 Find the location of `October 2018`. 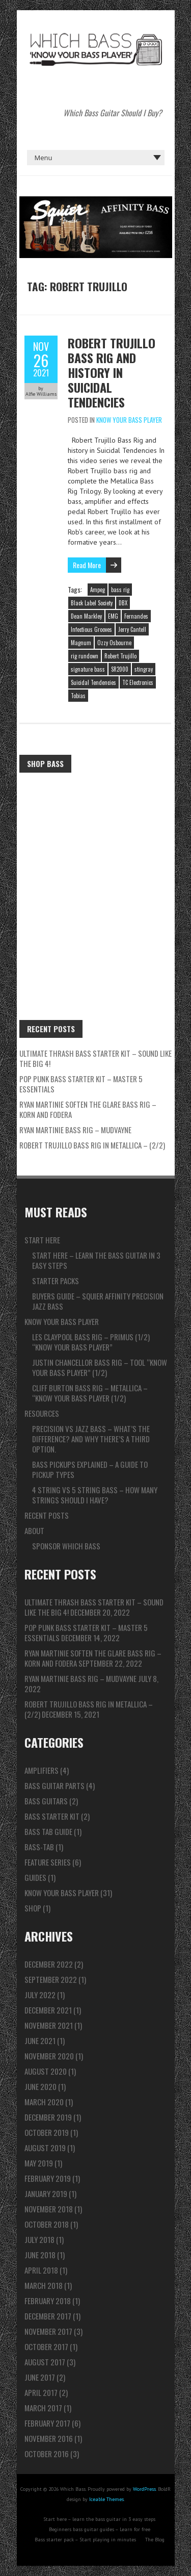

October 2018 is located at coordinates (46, 2224).